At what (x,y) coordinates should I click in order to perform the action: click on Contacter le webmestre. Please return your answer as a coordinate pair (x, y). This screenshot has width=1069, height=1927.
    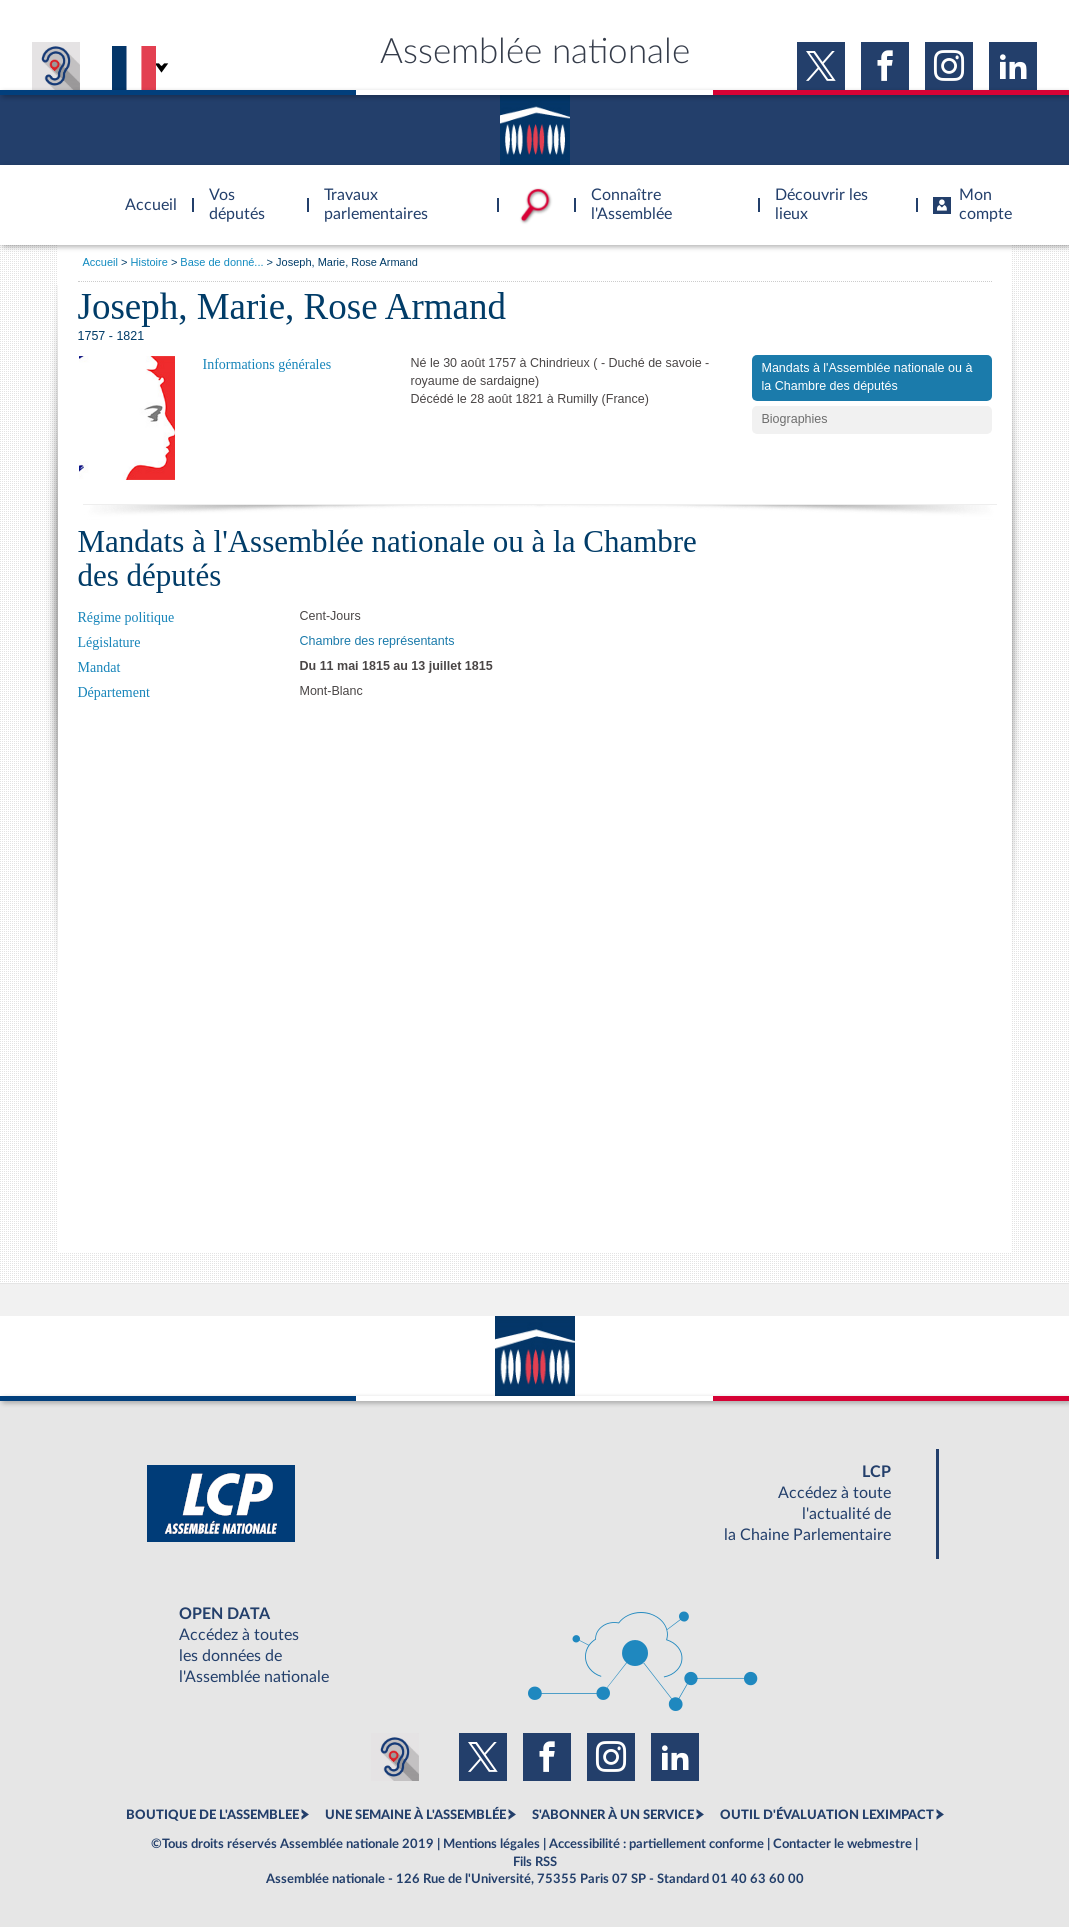
    Looking at the image, I should click on (842, 1844).